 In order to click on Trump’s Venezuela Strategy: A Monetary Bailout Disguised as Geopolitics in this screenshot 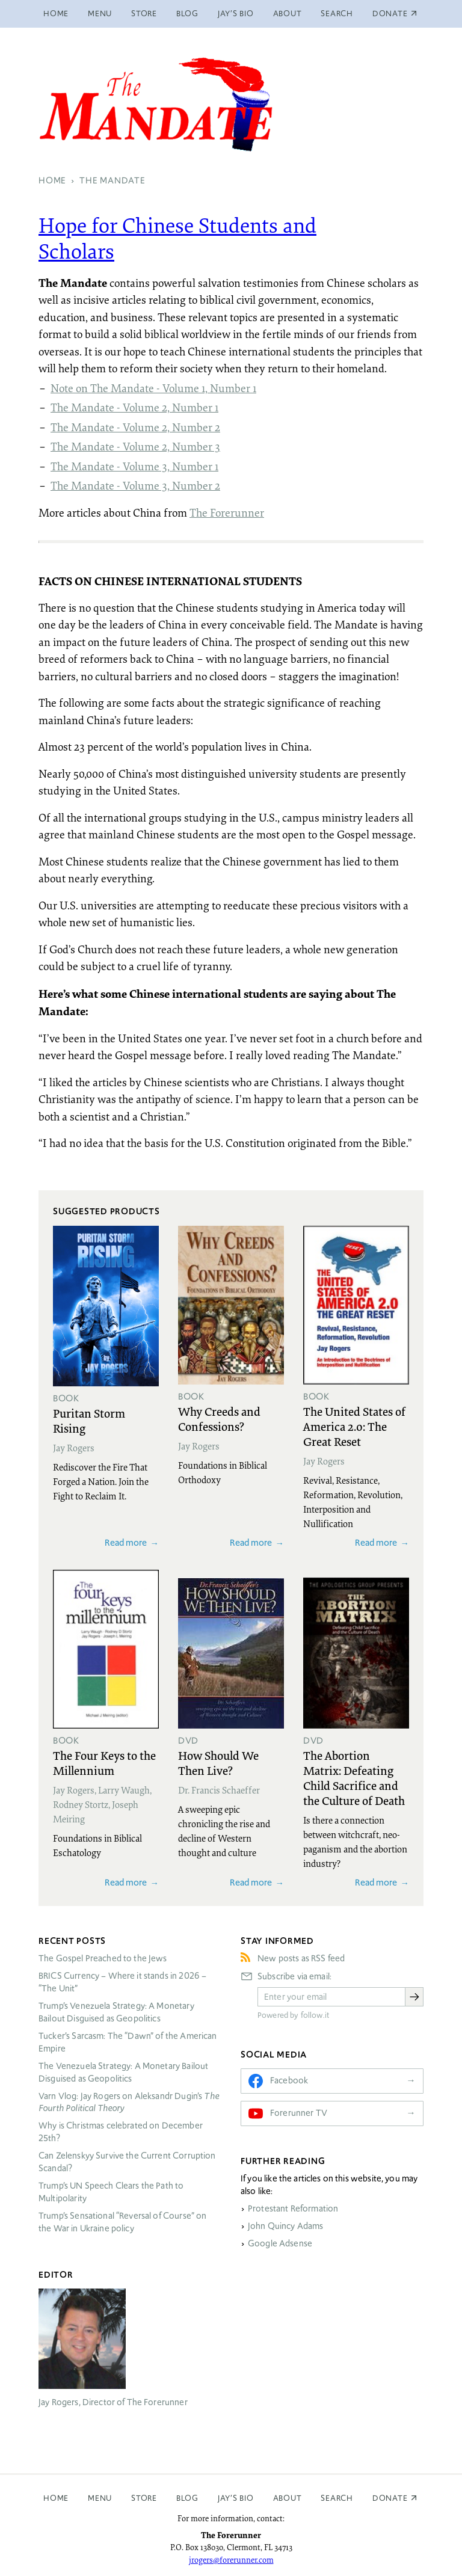, I will do `click(116, 2012)`.